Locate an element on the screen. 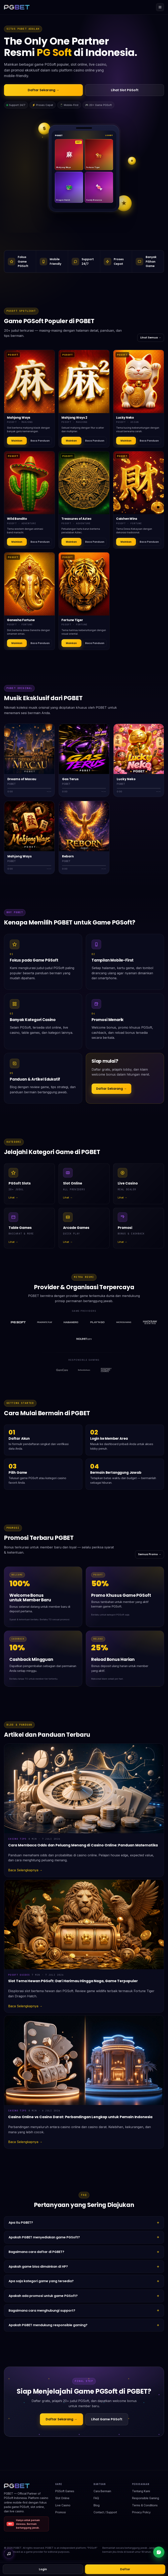 The width and height of the screenshot is (168, 2576). Daftar is located at coordinates (125, 2569).